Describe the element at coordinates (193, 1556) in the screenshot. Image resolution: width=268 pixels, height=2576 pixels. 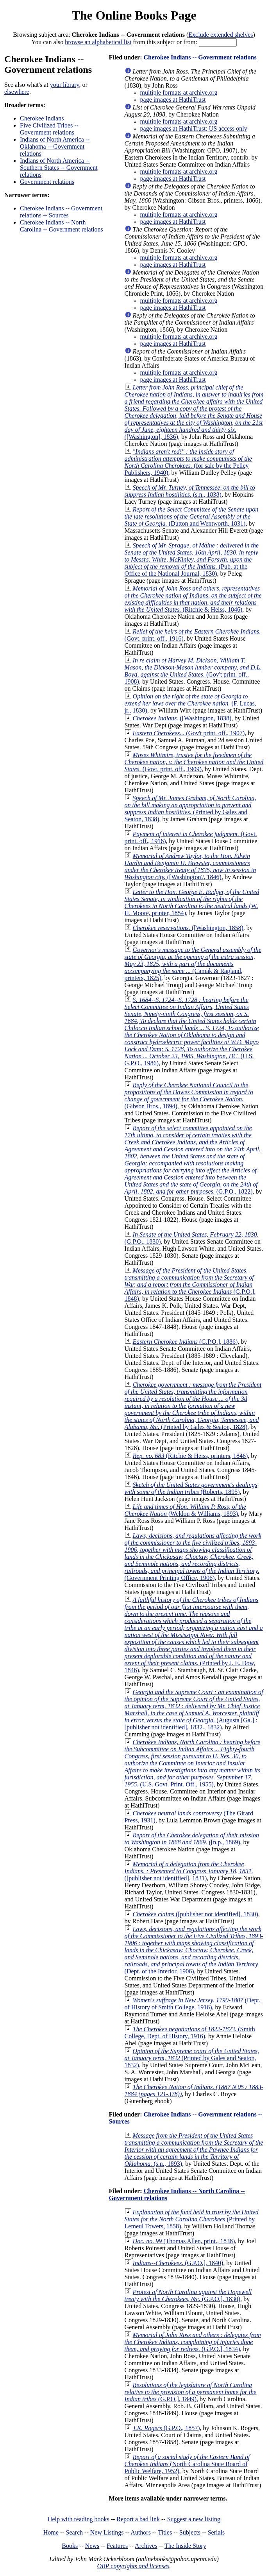
I see `(Government Printing Office, 1906)` at that location.